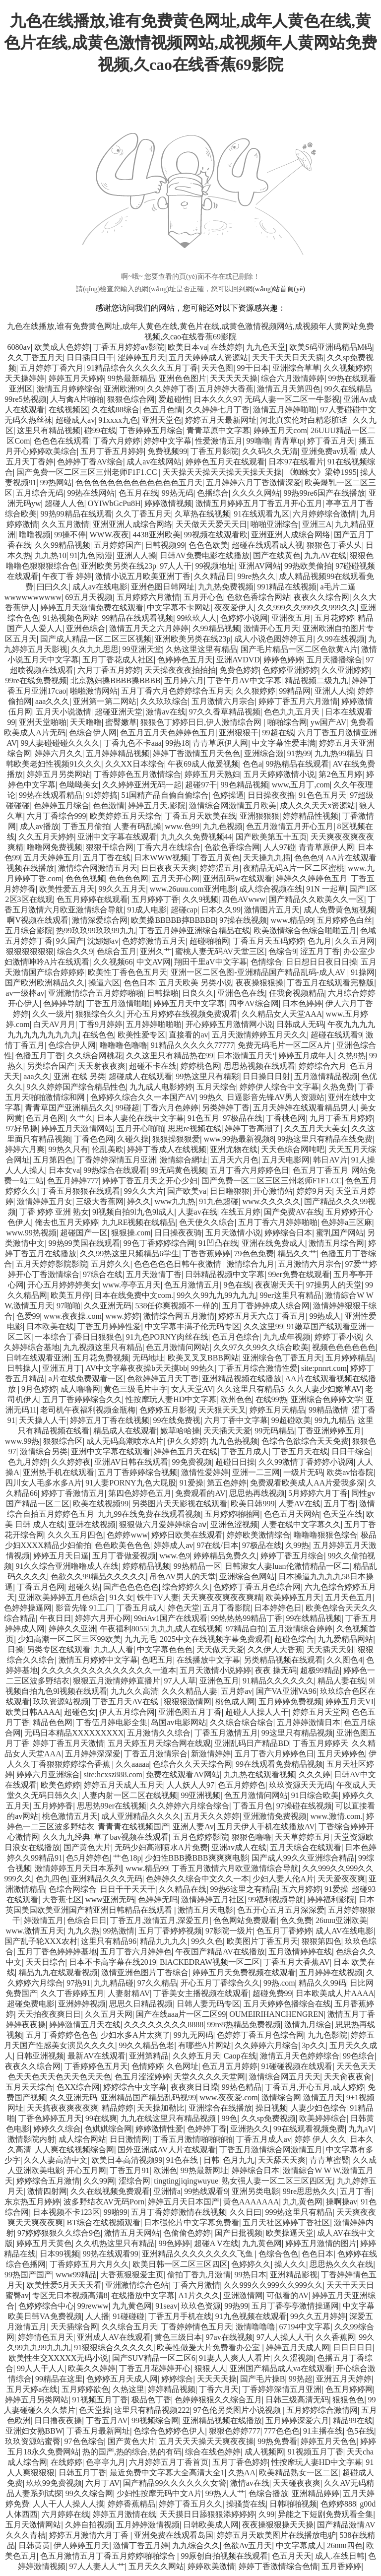 The width and height of the screenshot is (381, 2576). I want to click on 五月开心色, so click(203, 597).